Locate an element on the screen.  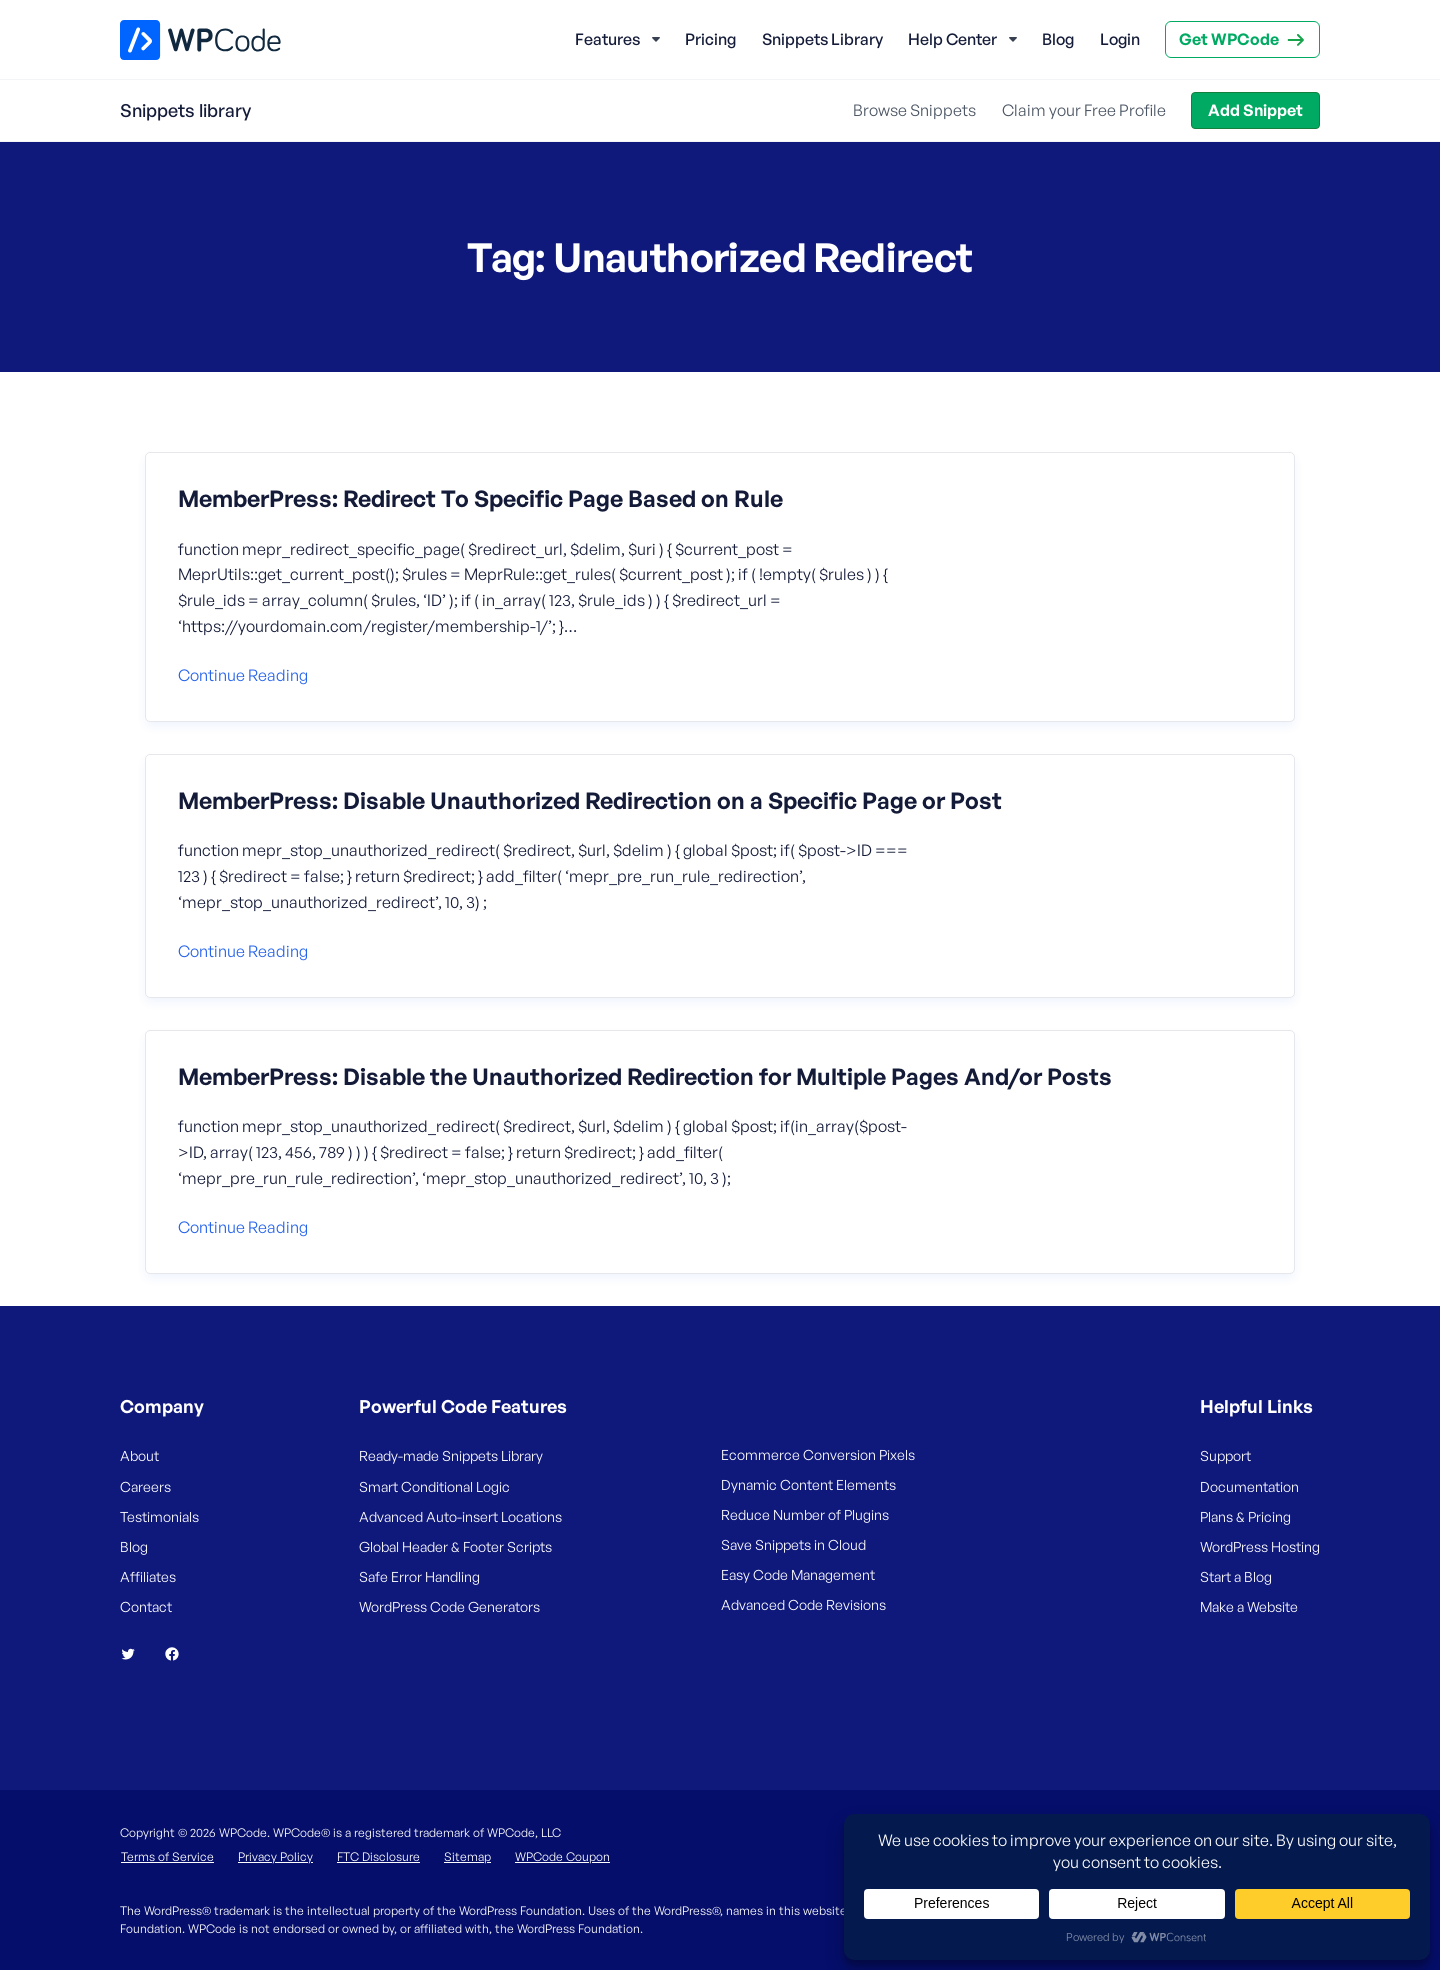
Smart Conditional Logic is located at coordinates (434, 1486).